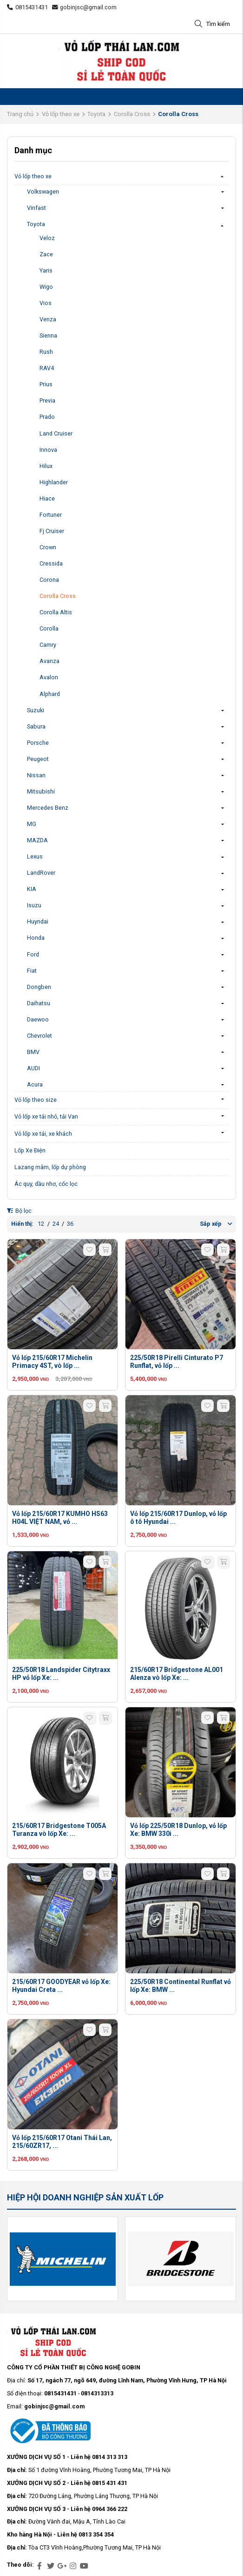  What do you see at coordinates (46, 384) in the screenshot?
I see `Prius` at bounding box center [46, 384].